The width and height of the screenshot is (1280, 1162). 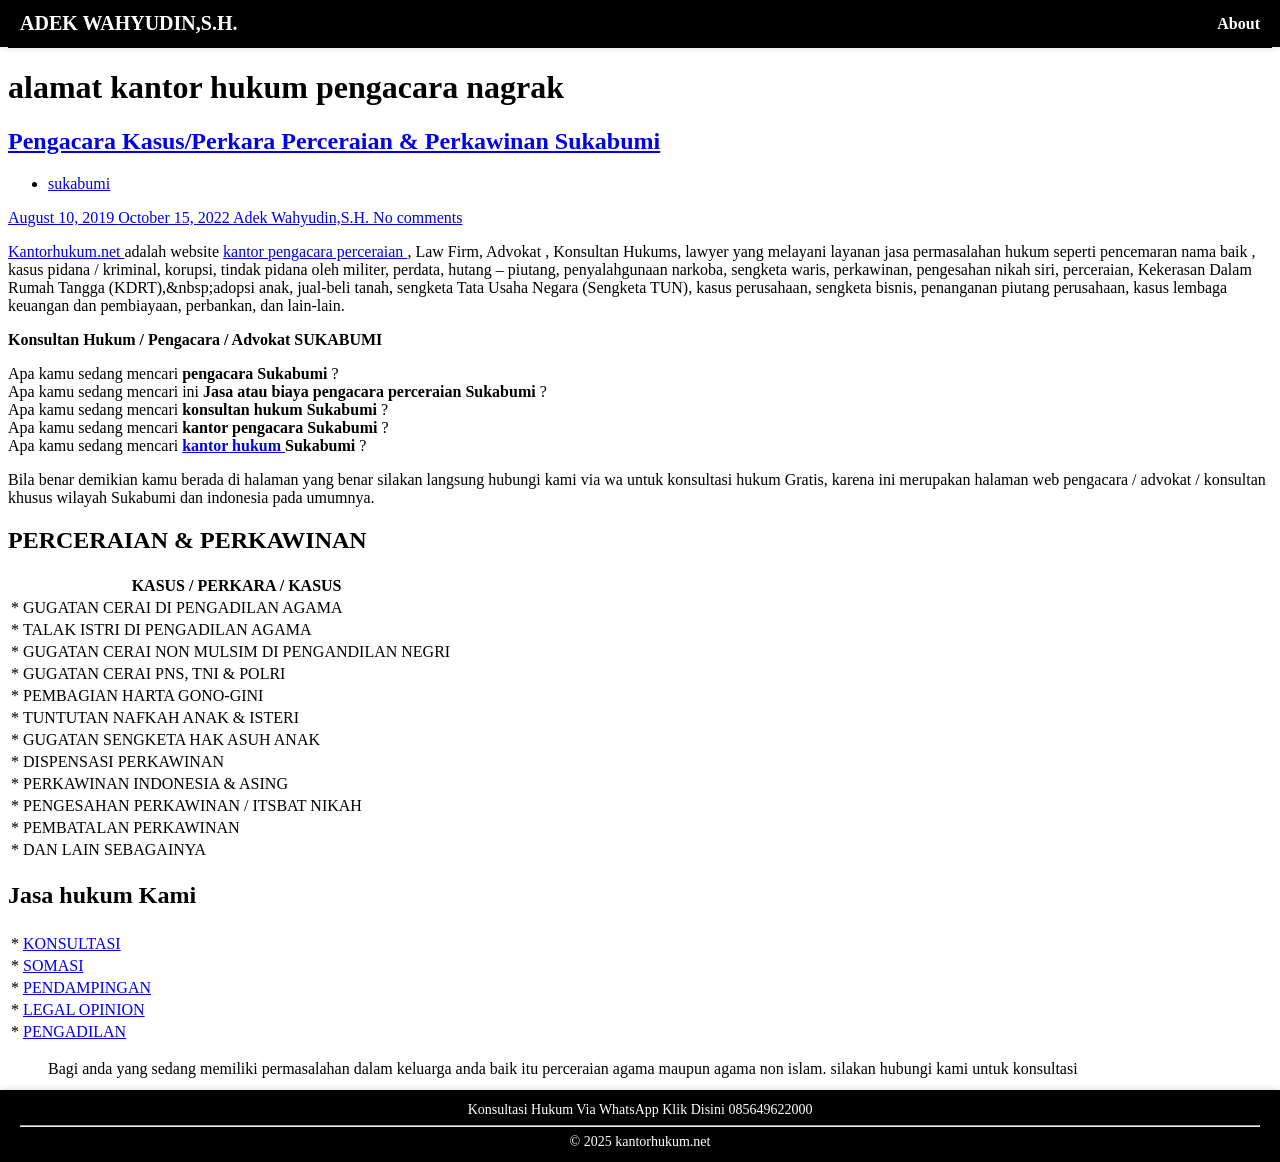 What do you see at coordinates (334, 141) in the screenshot?
I see `Pengacara Kasus/Perkara Perceraian & Perkawinan Sukabumi` at bounding box center [334, 141].